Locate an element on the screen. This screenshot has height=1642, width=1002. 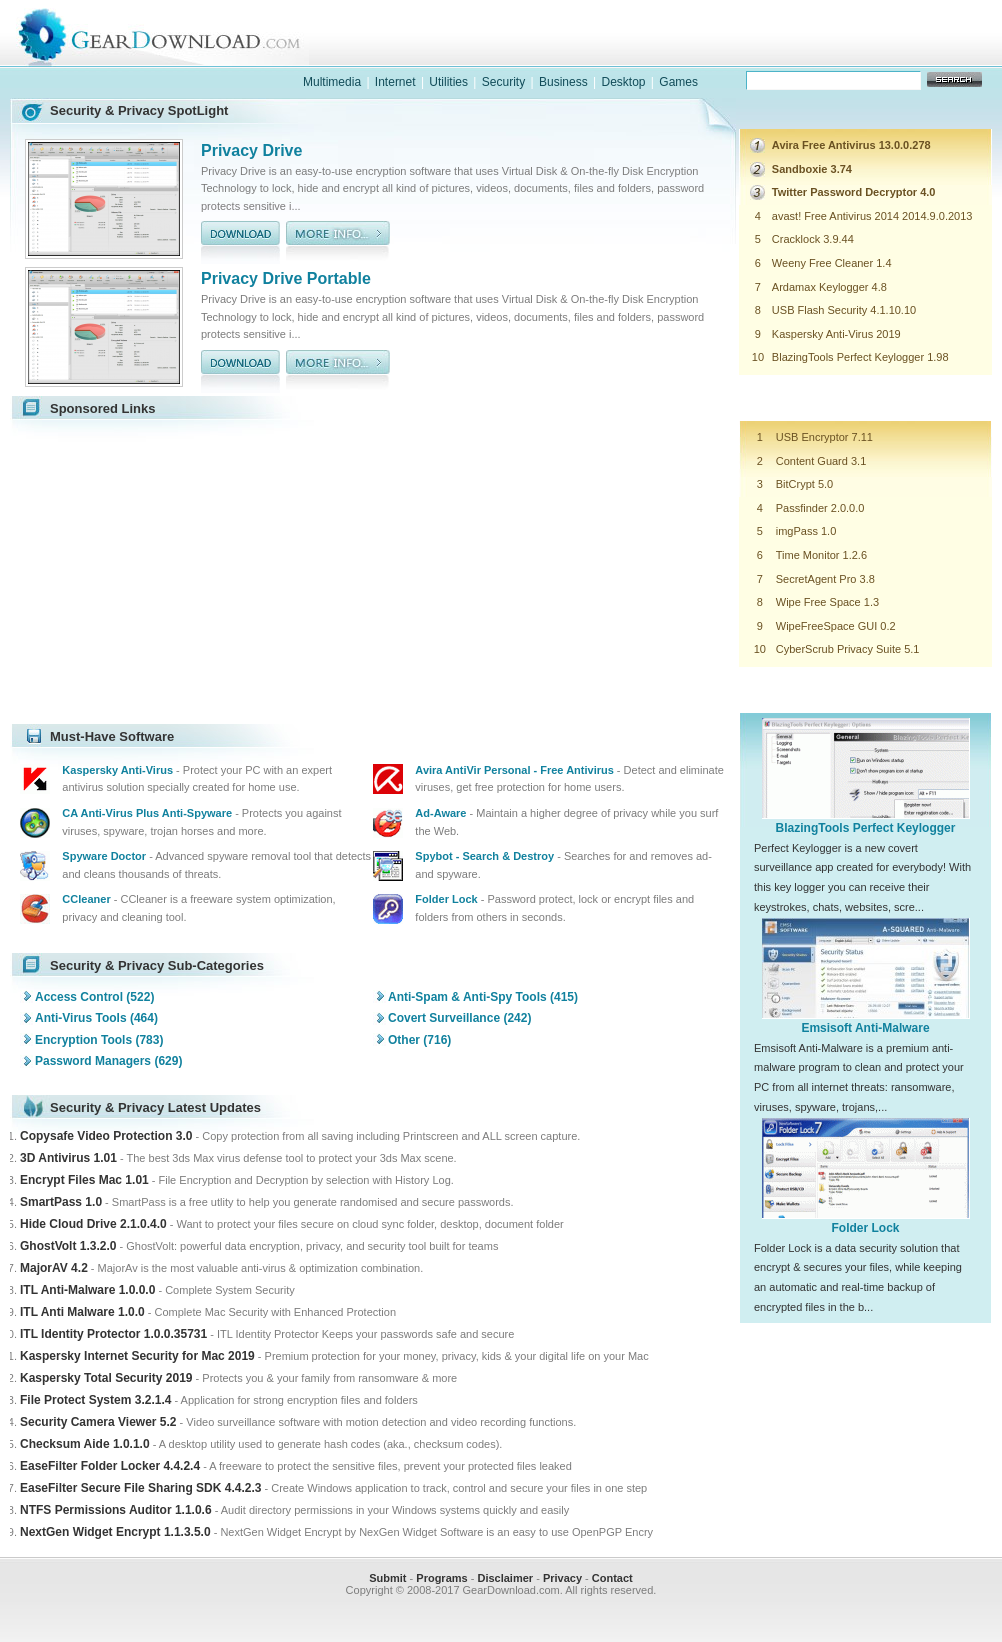
Time Monitor 1.2.6 is located at coordinates (821, 555).